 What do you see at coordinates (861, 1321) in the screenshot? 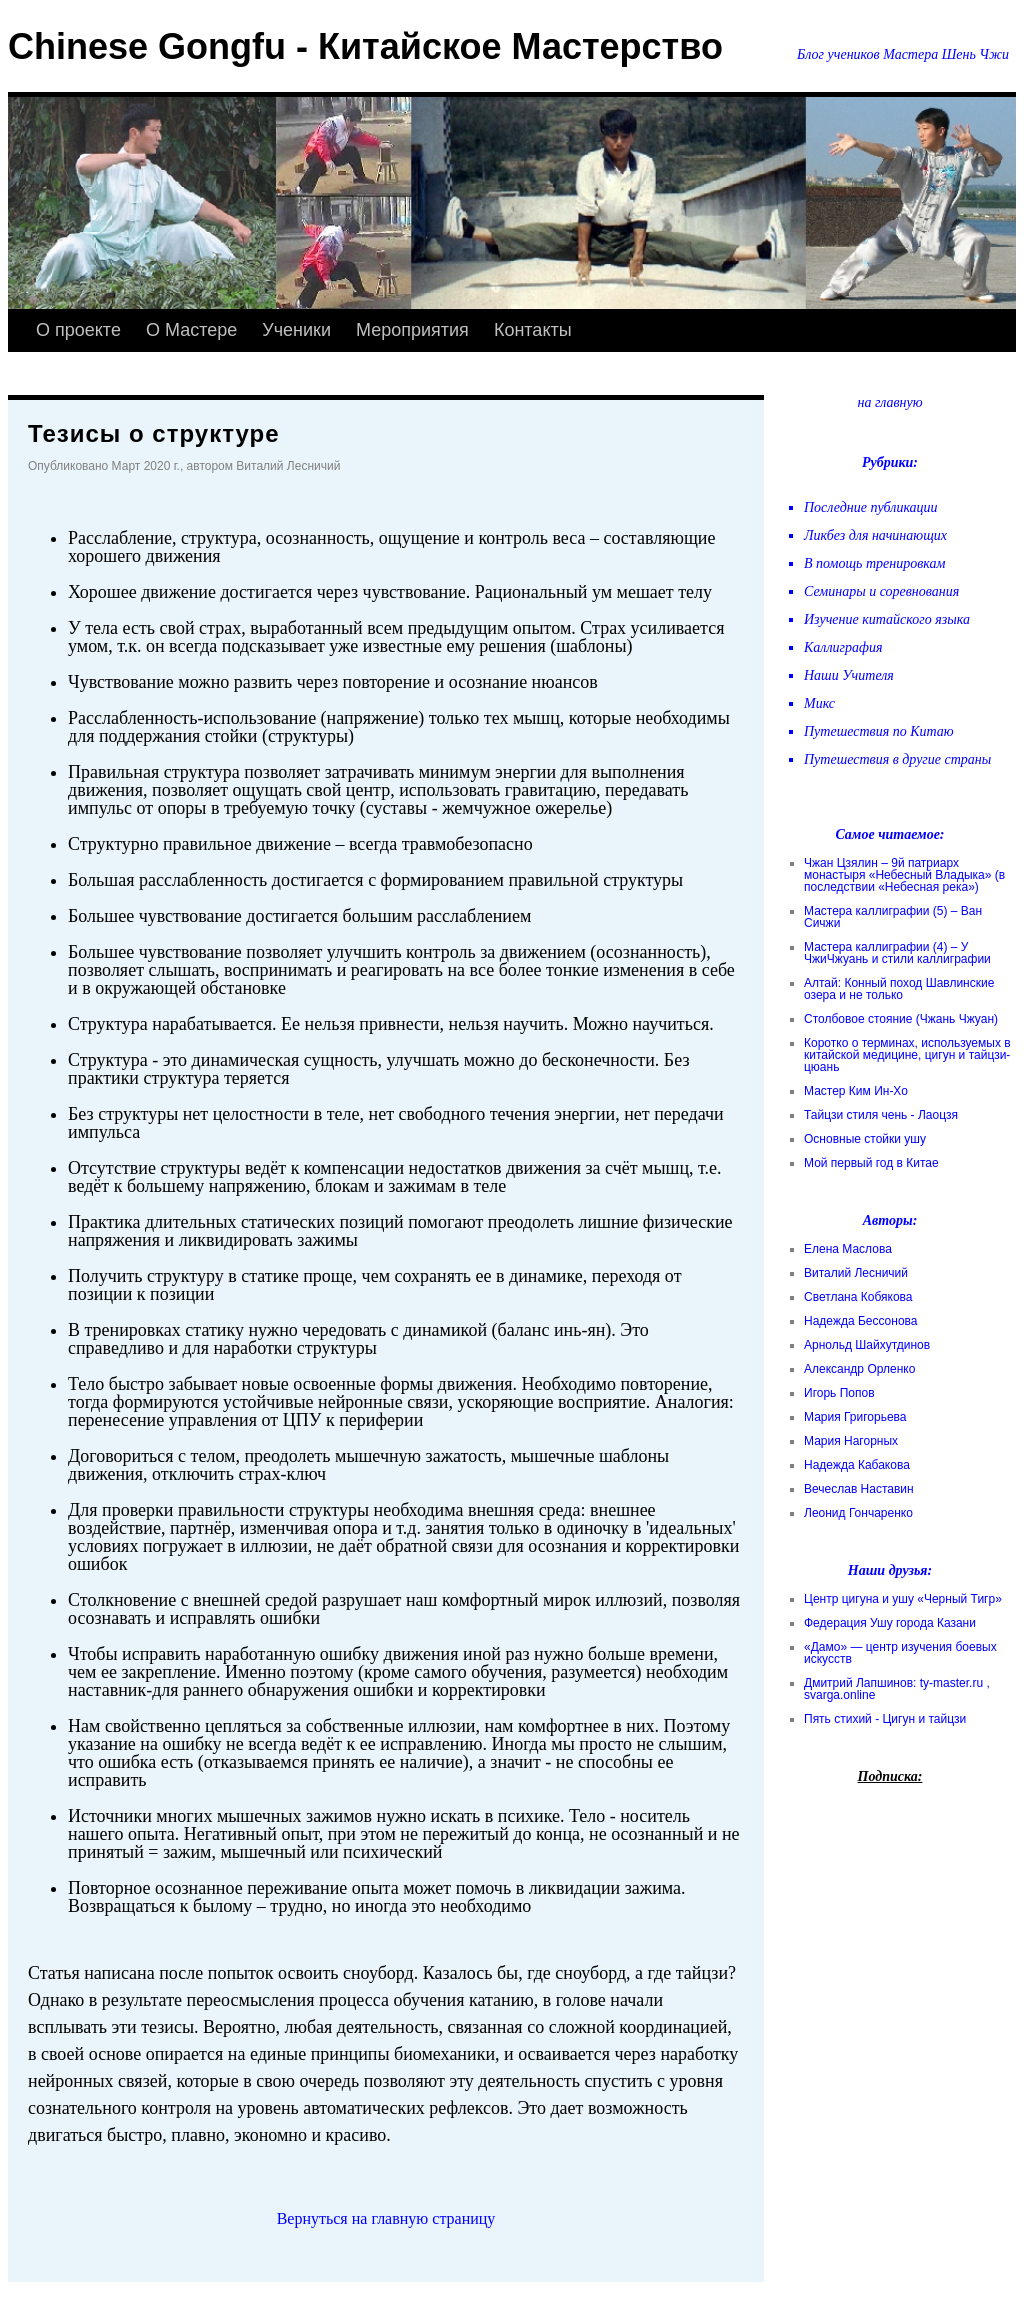
I see `Надежда Бессонова` at bounding box center [861, 1321].